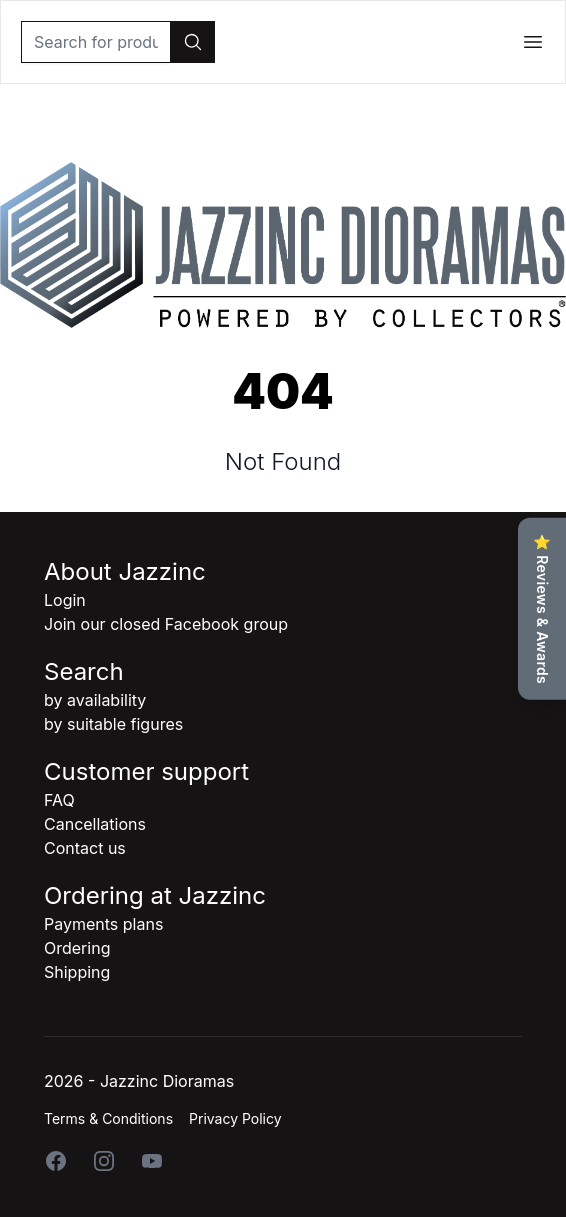 This screenshot has height=1217, width=566. I want to click on Login, so click(65, 600).